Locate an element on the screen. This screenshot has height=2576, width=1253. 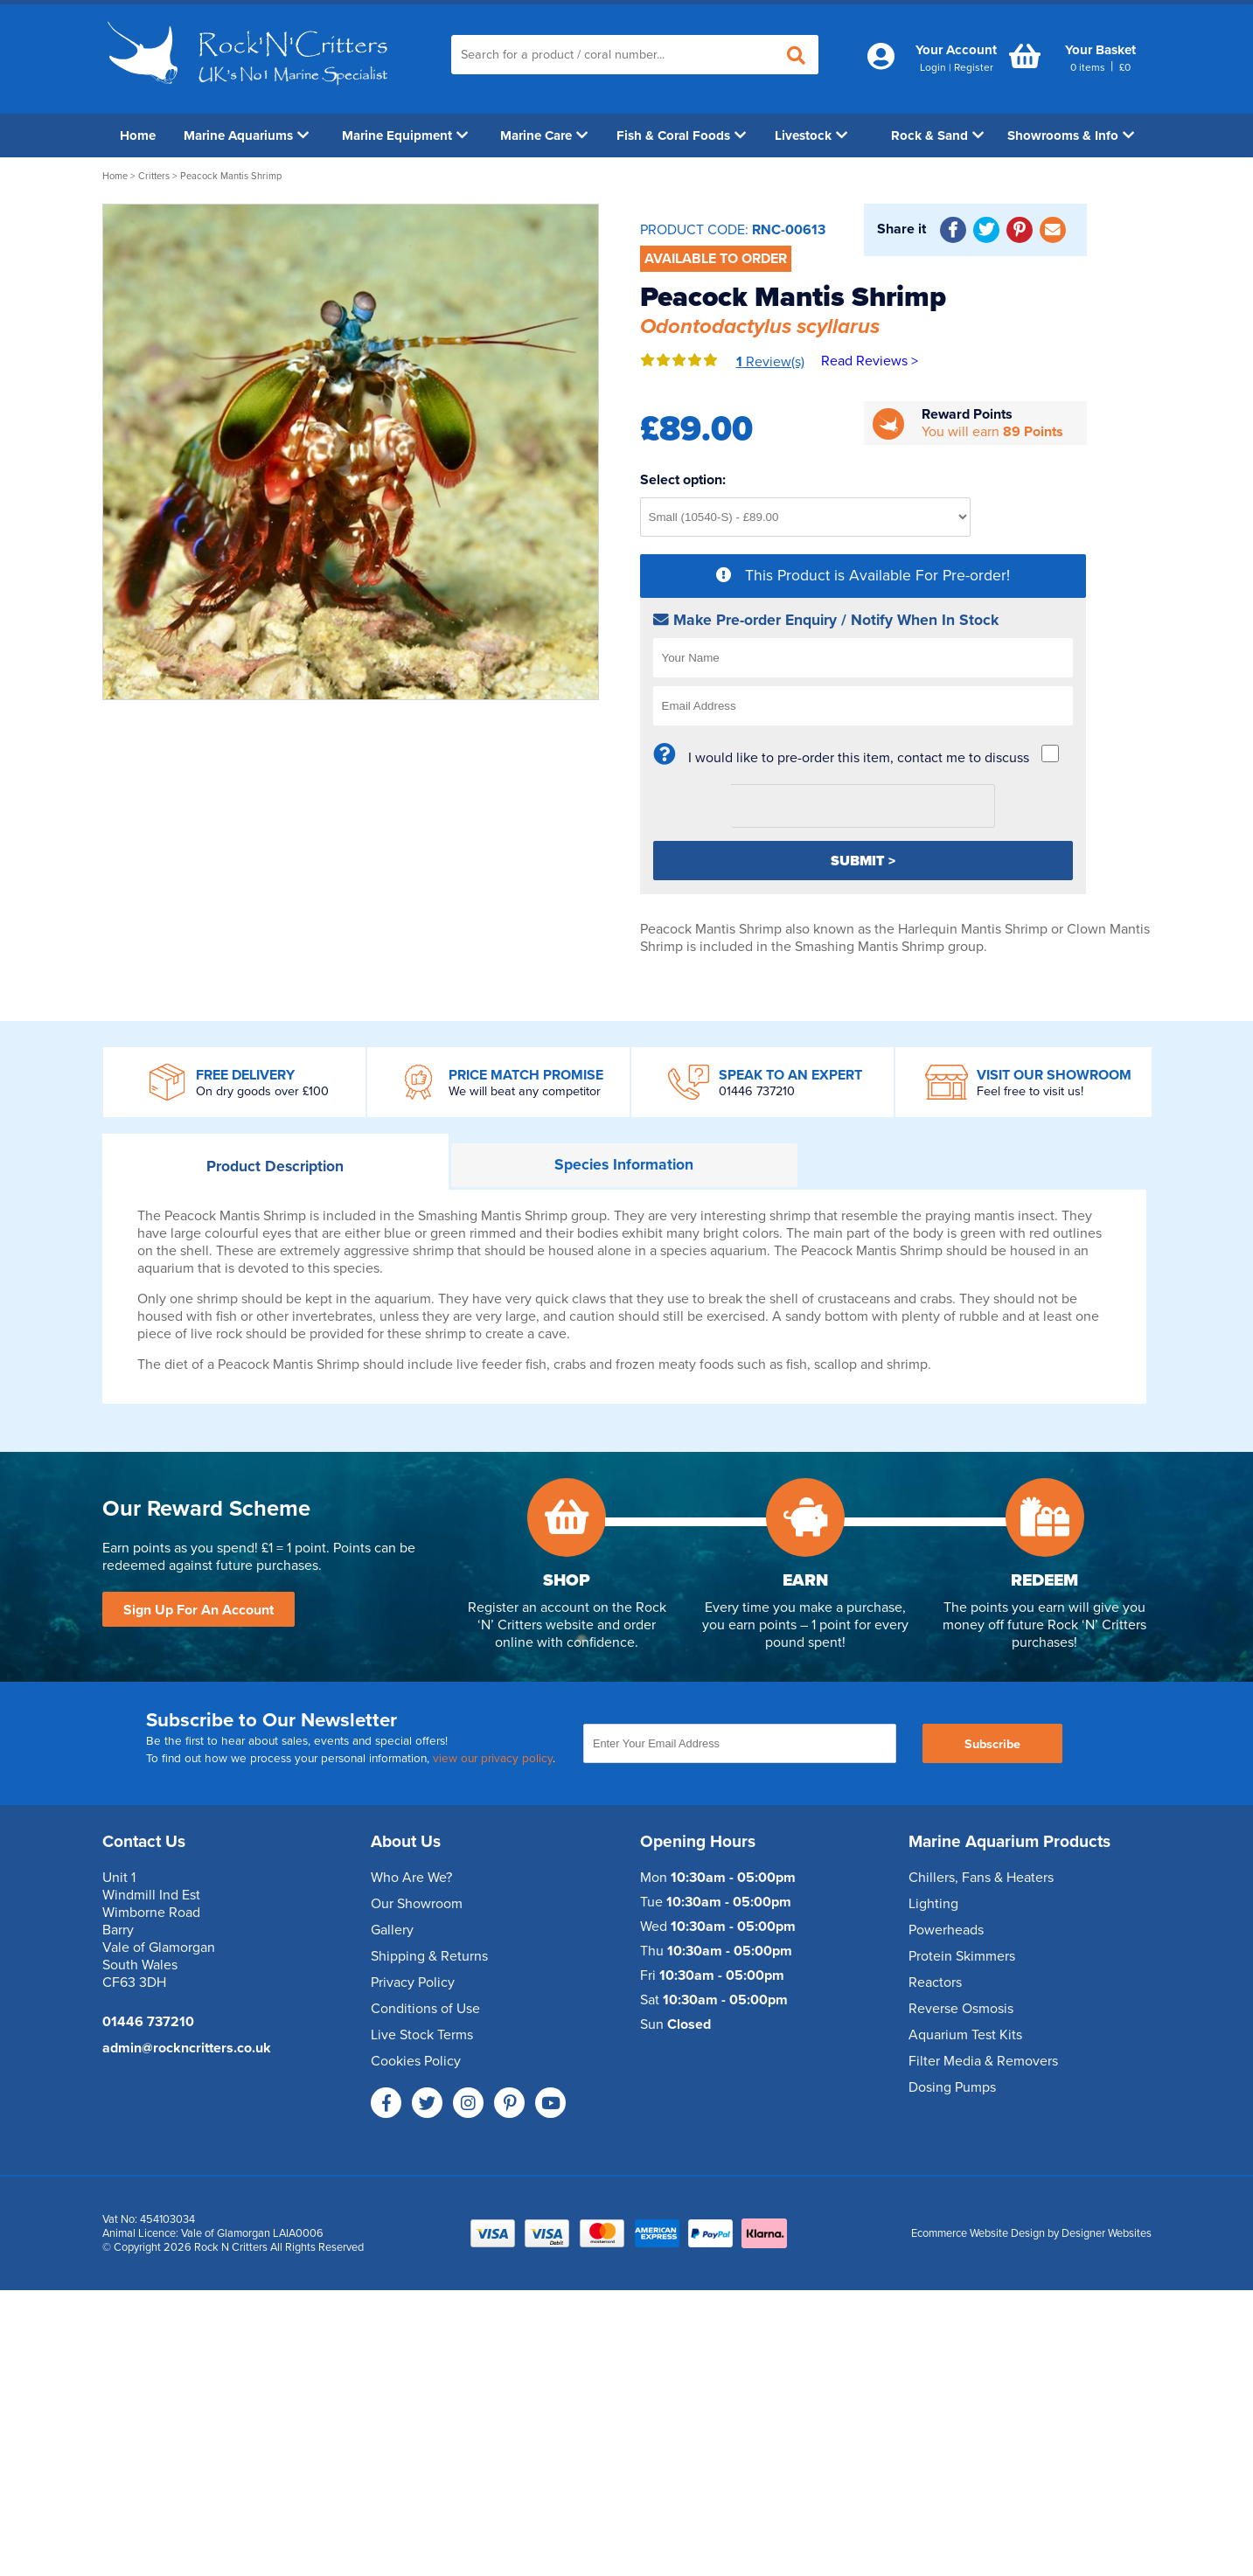
Subscribe is located at coordinates (992, 1744).